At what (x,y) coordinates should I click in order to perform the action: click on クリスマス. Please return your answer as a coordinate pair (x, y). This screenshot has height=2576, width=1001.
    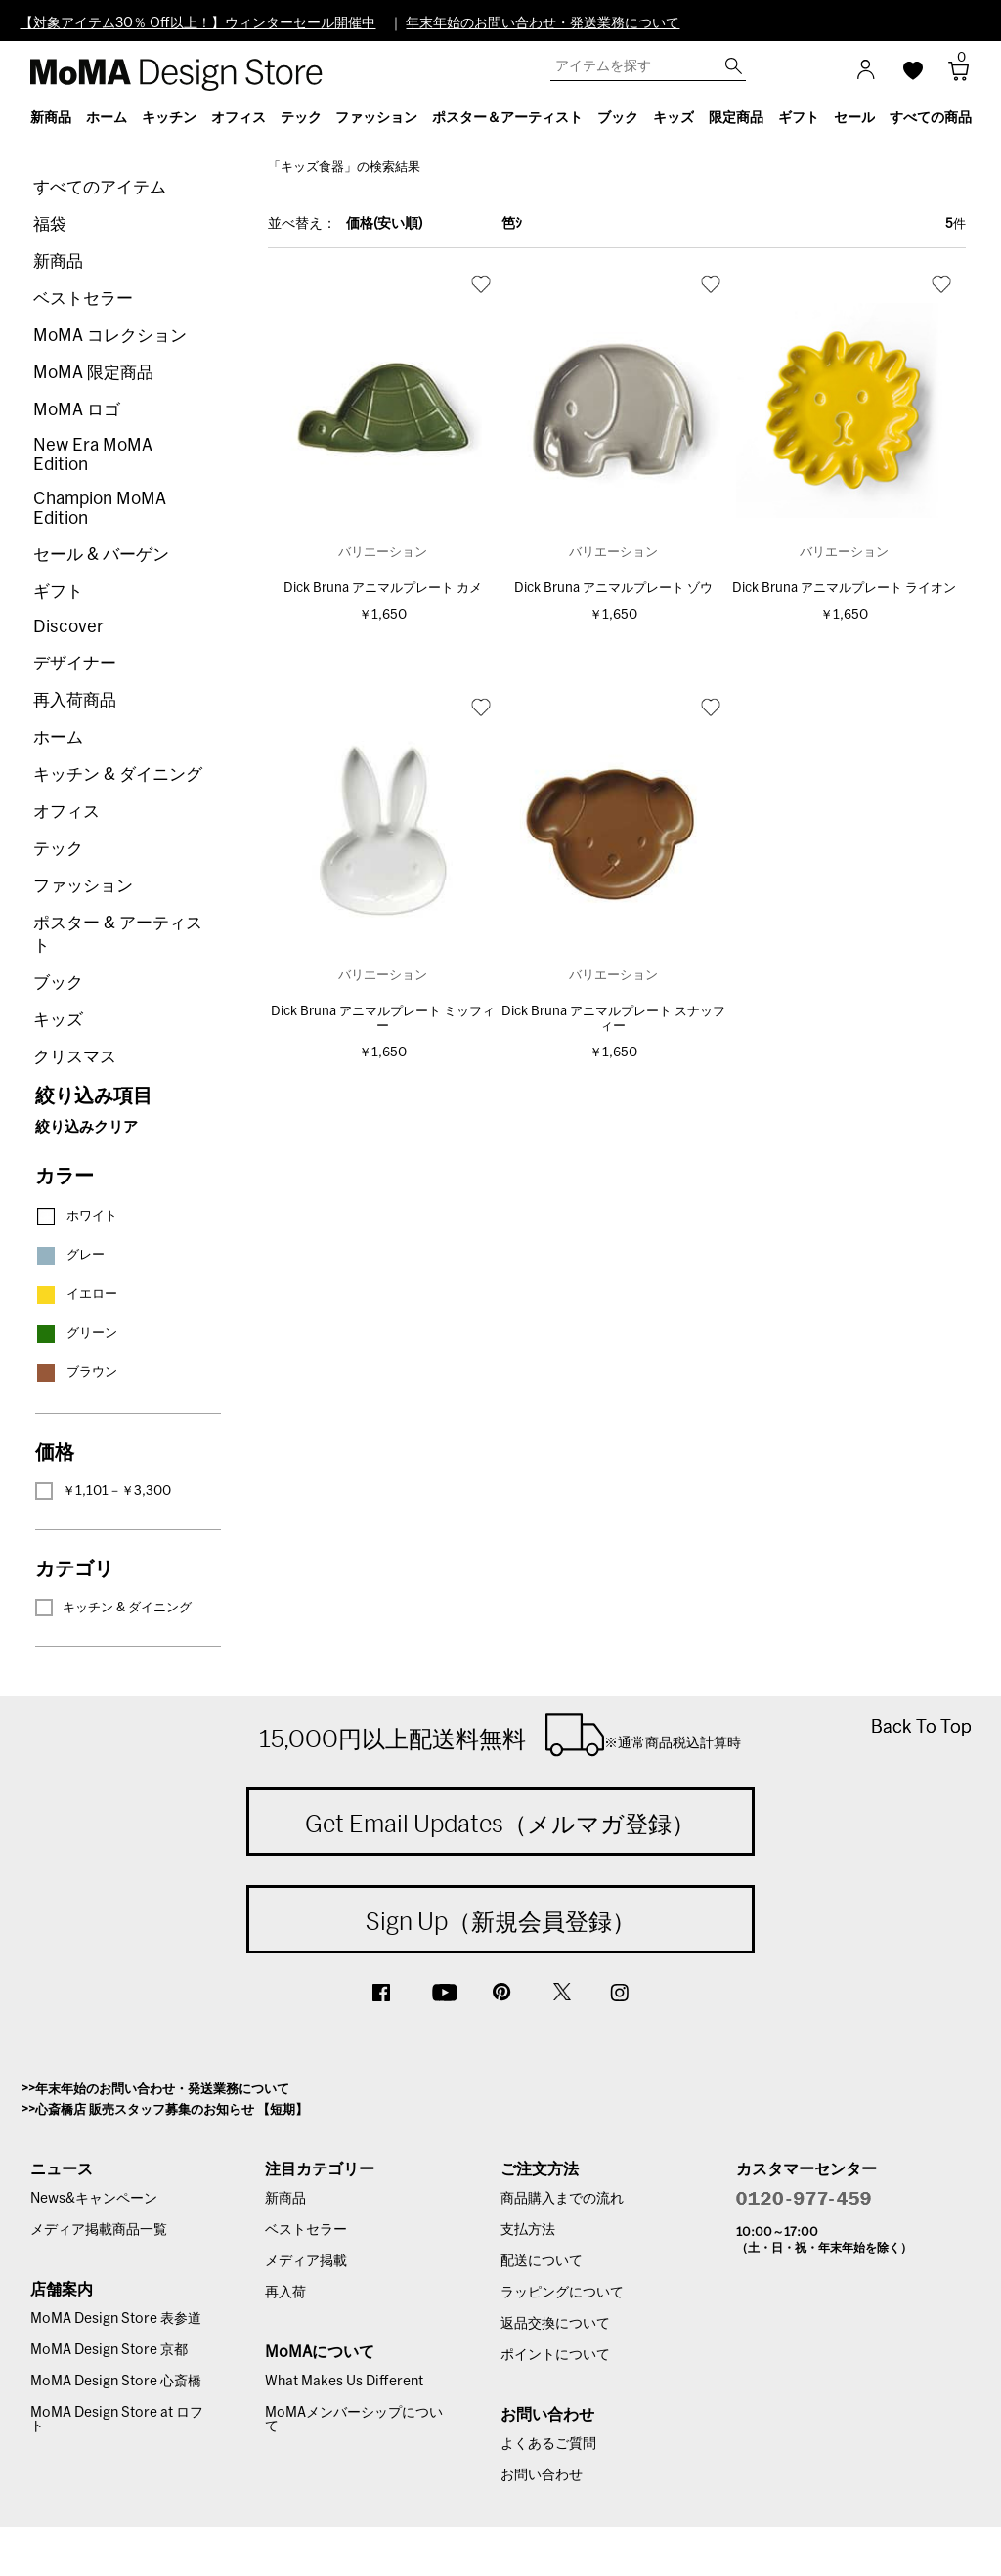
    Looking at the image, I should click on (74, 1057).